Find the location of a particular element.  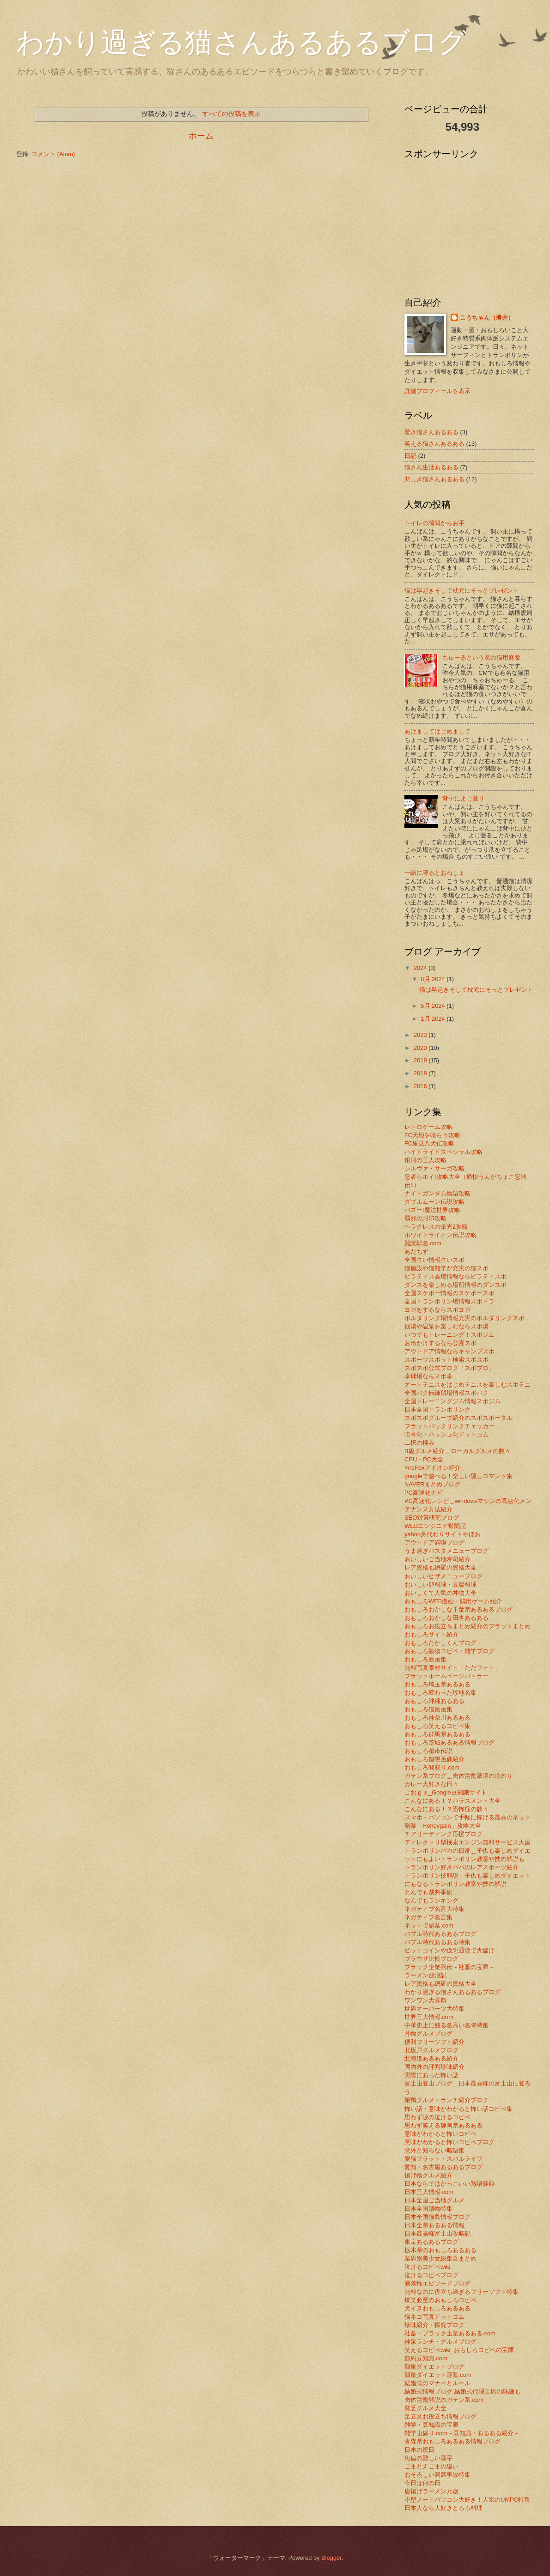

おもしろ埼玉県あるある is located at coordinates (437, 1684).